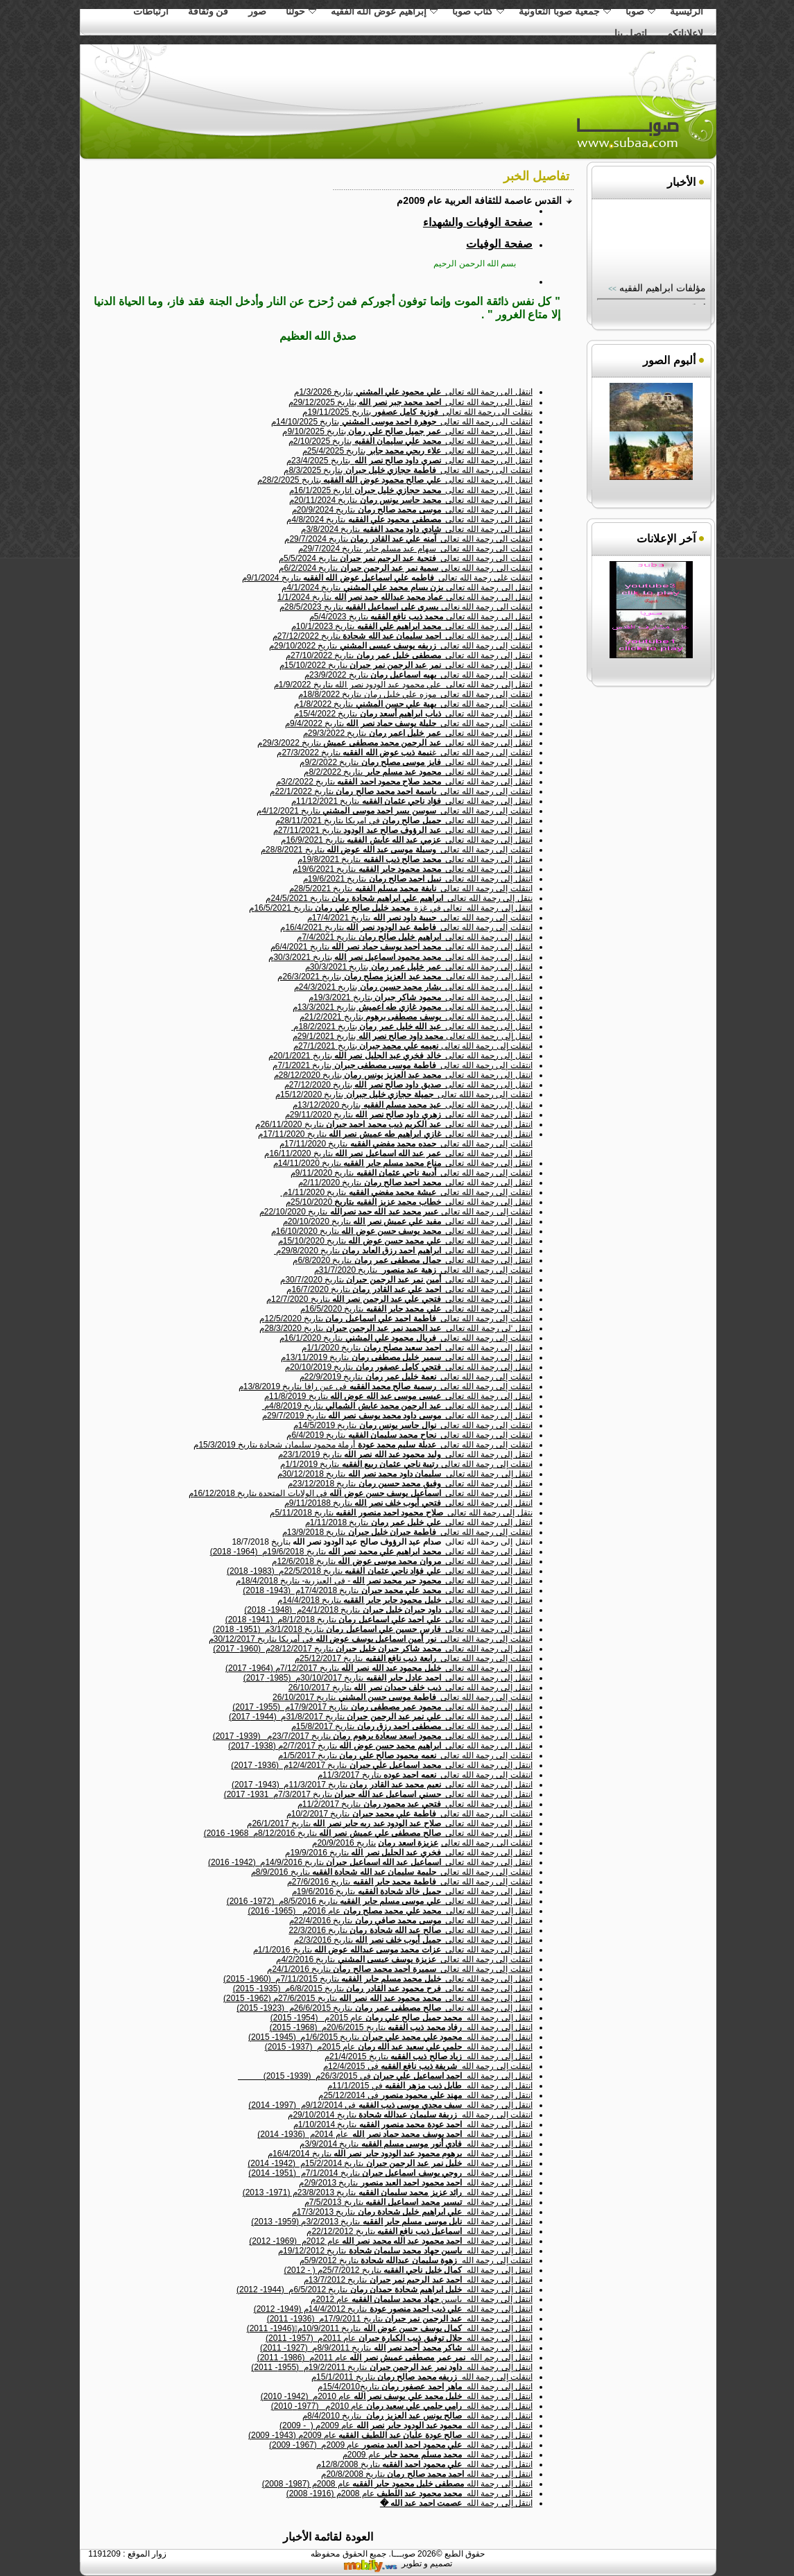 This screenshot has height=2576, width=794. Describe the element at coordinates (478, 11) in the screenshot. I see `كتاب صوبا` at that location.